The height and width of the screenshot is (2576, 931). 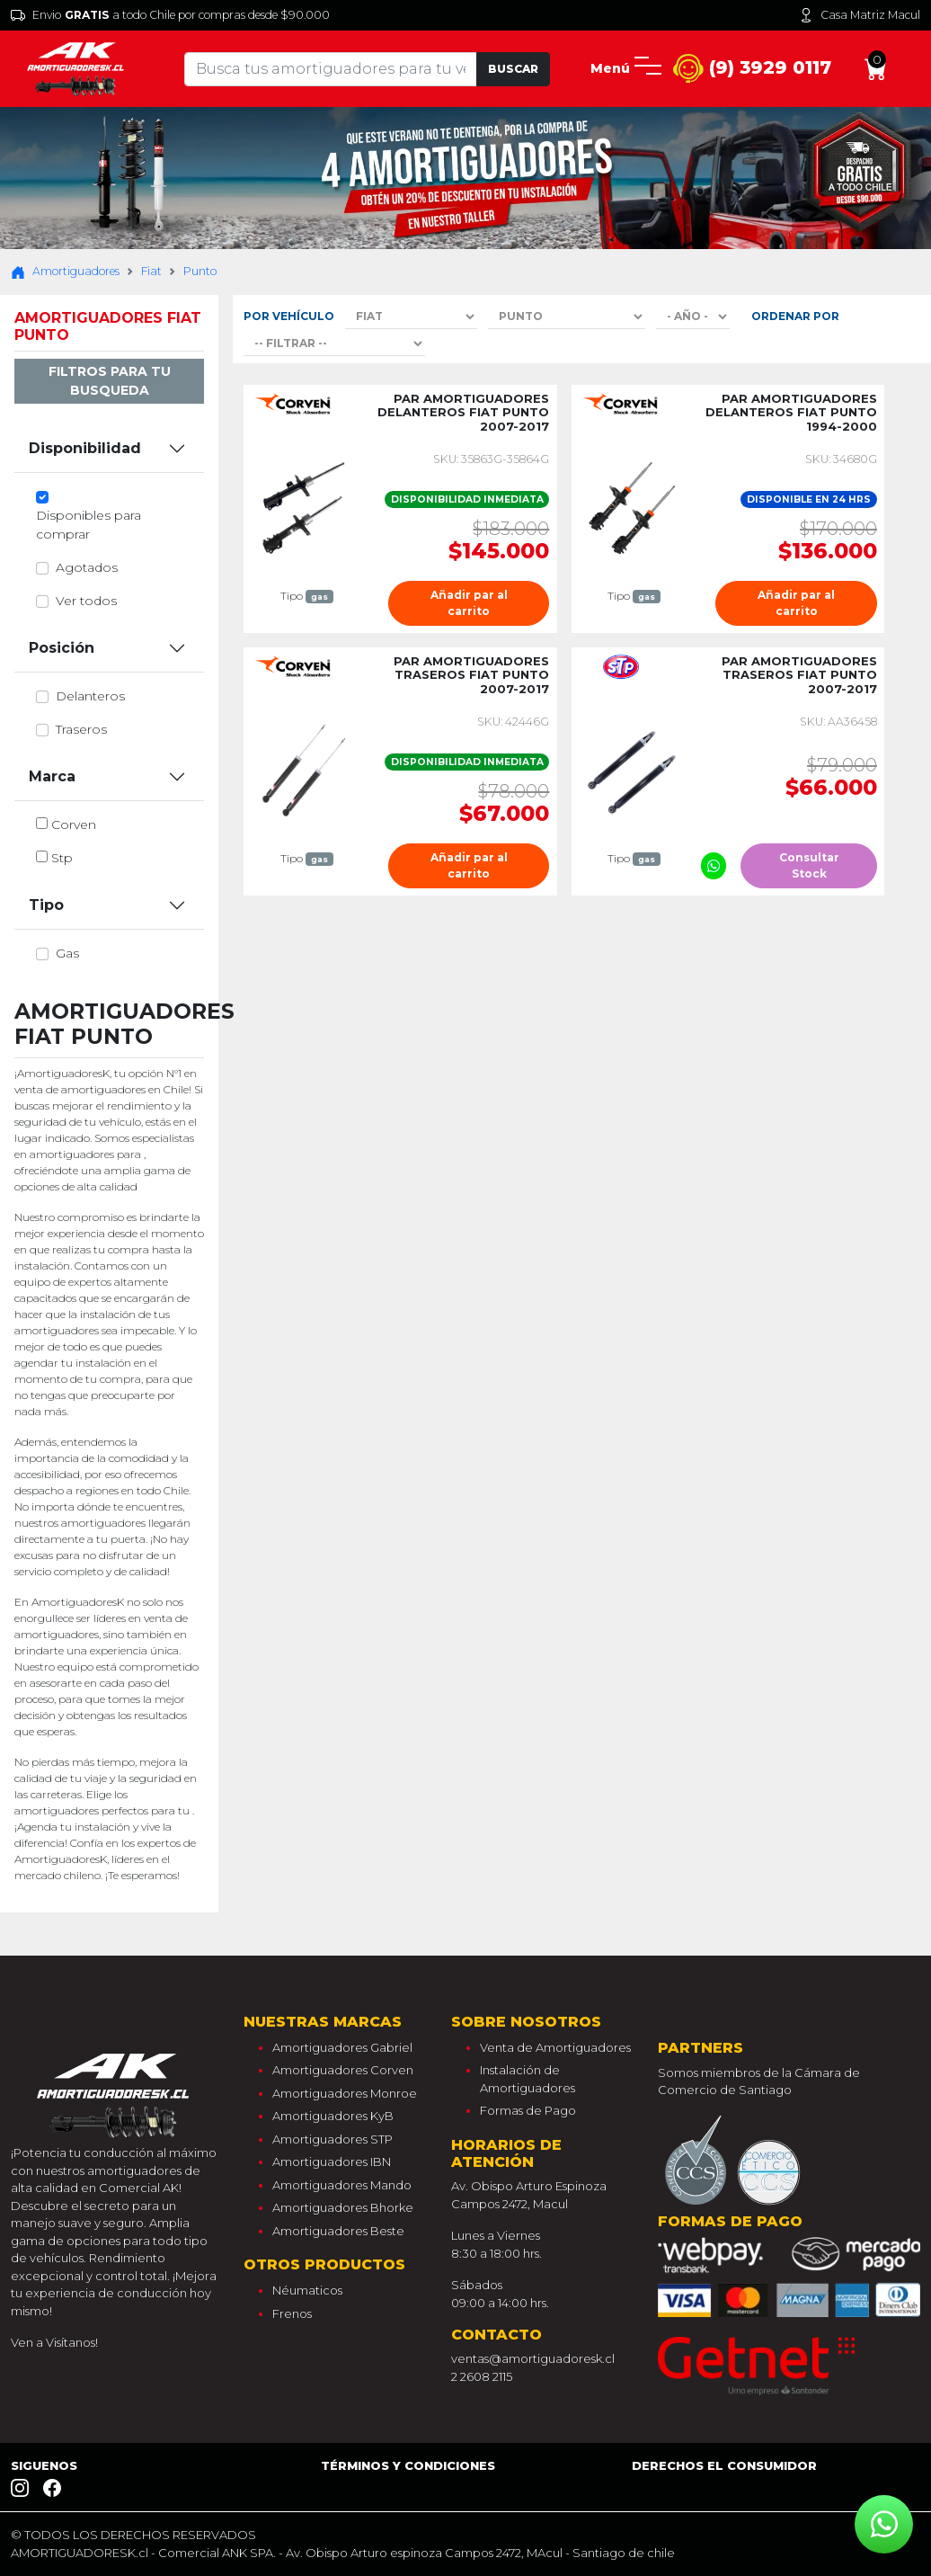 I want to click on Ver todos, so click(x=86, y=601).